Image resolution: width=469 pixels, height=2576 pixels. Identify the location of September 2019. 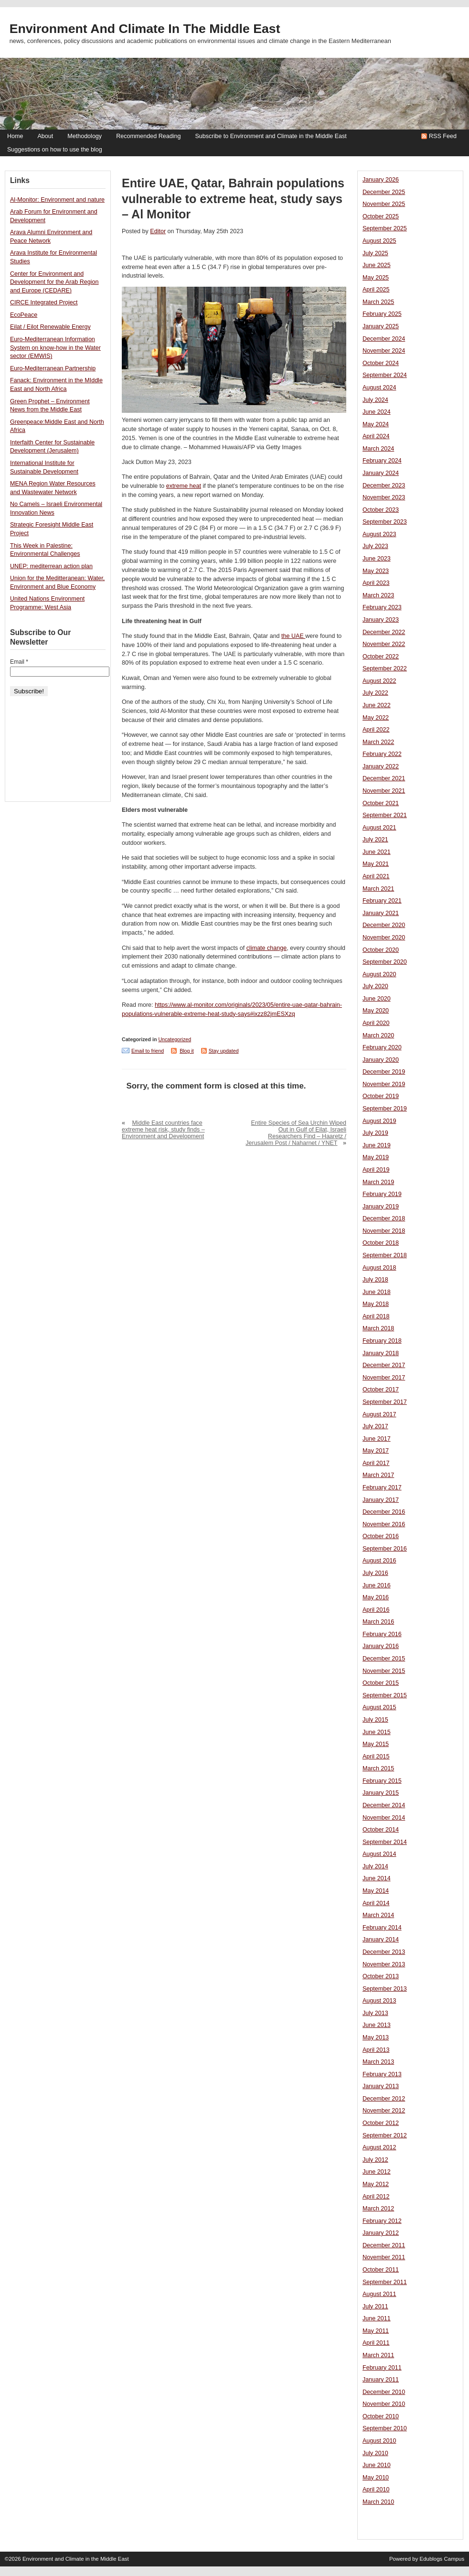
(384, 1108).